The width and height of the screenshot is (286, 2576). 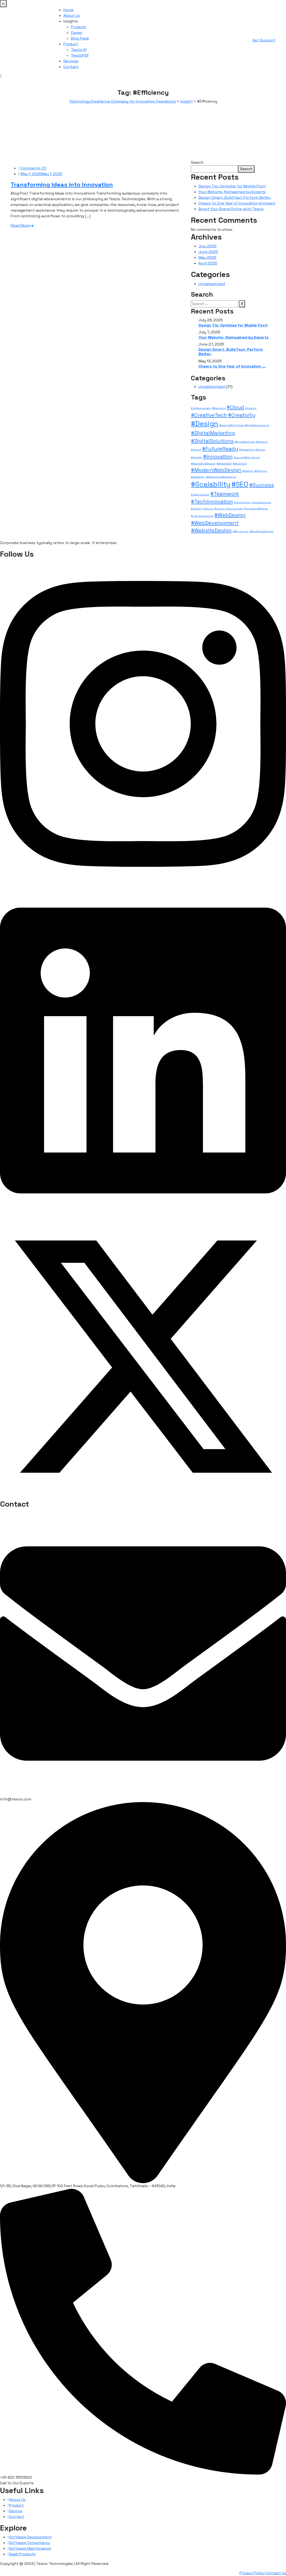 What do you see at coordinates (250, 408) in the screenshot?
I see `#Coding [#Coding (1 item)]` at bounding box center [250, 408].